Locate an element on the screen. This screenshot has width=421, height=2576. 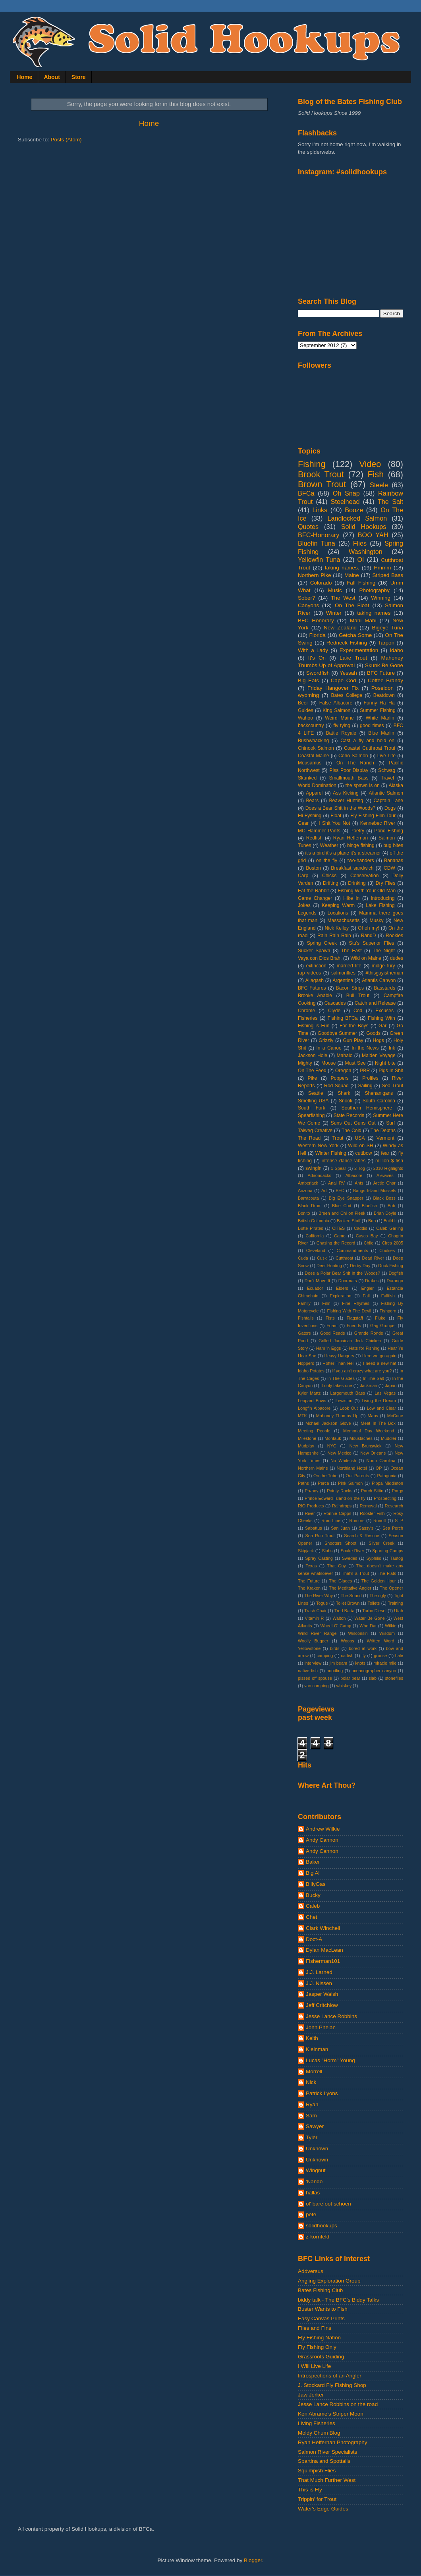
Milestone is located at coordinates (307, 1438).